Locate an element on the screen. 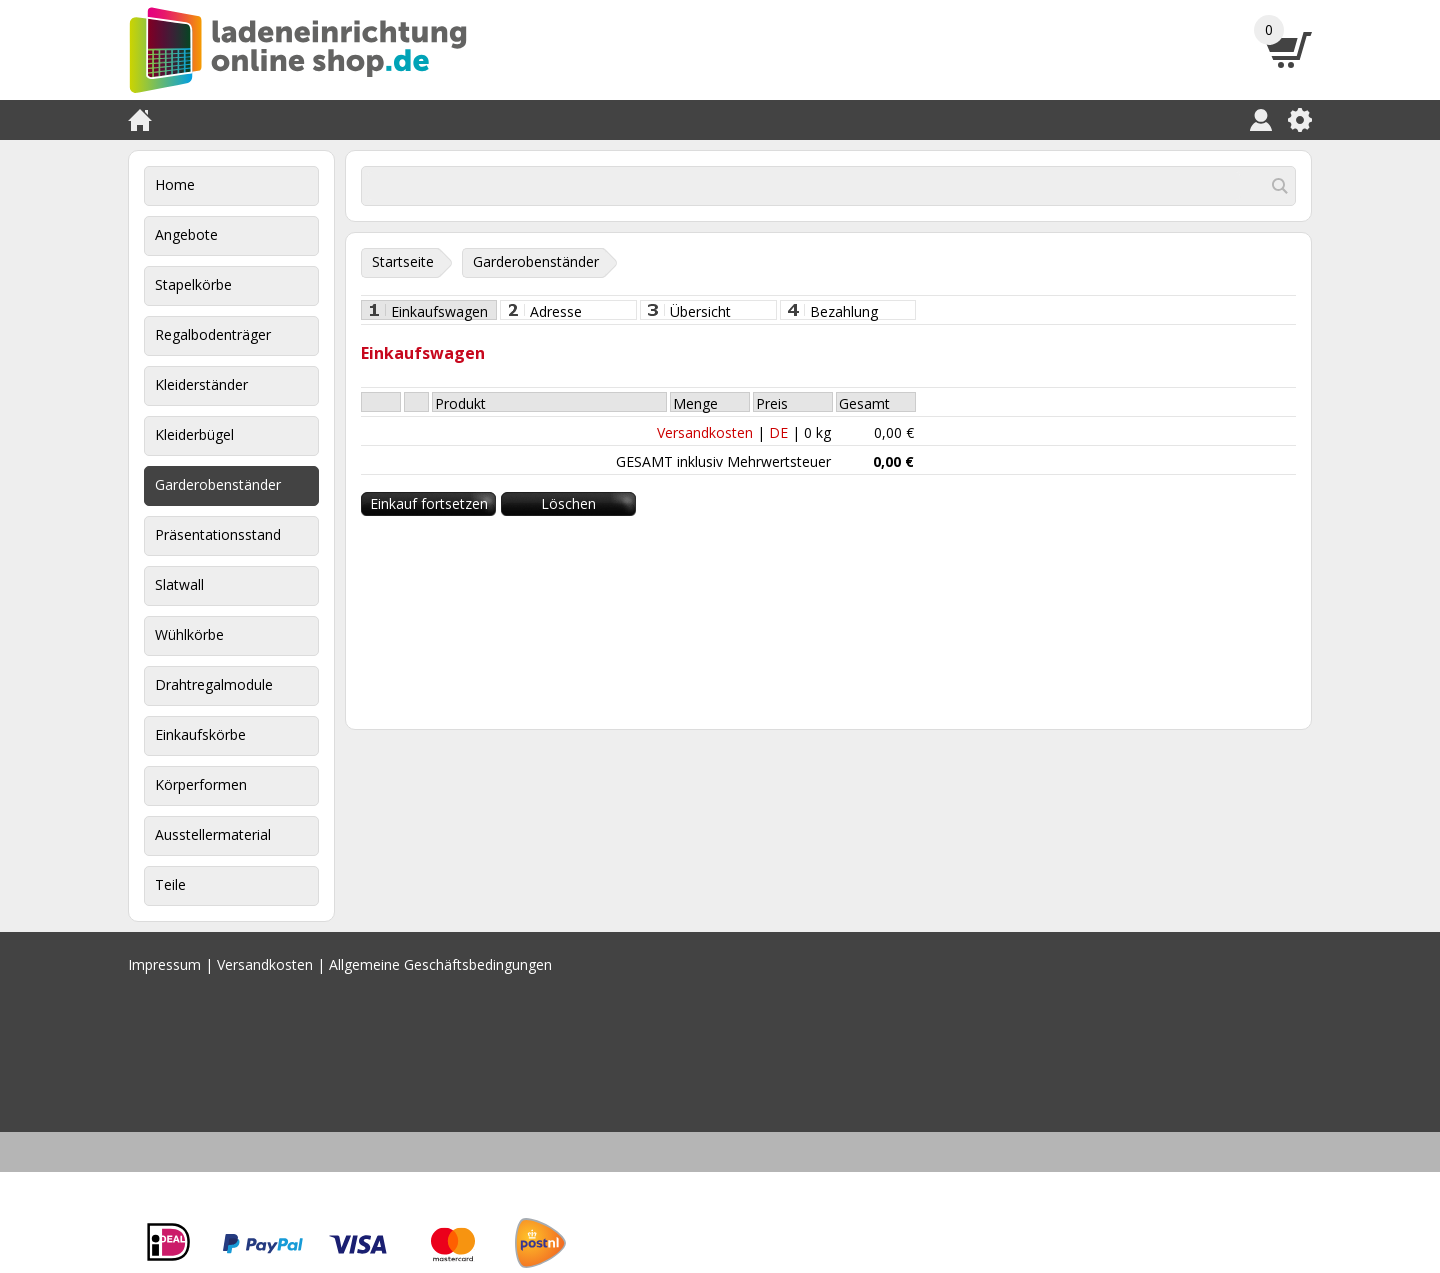 The height and width of the screenshot is (1273, 1440). Kleiderbügel is located at coordinates (194, 434).